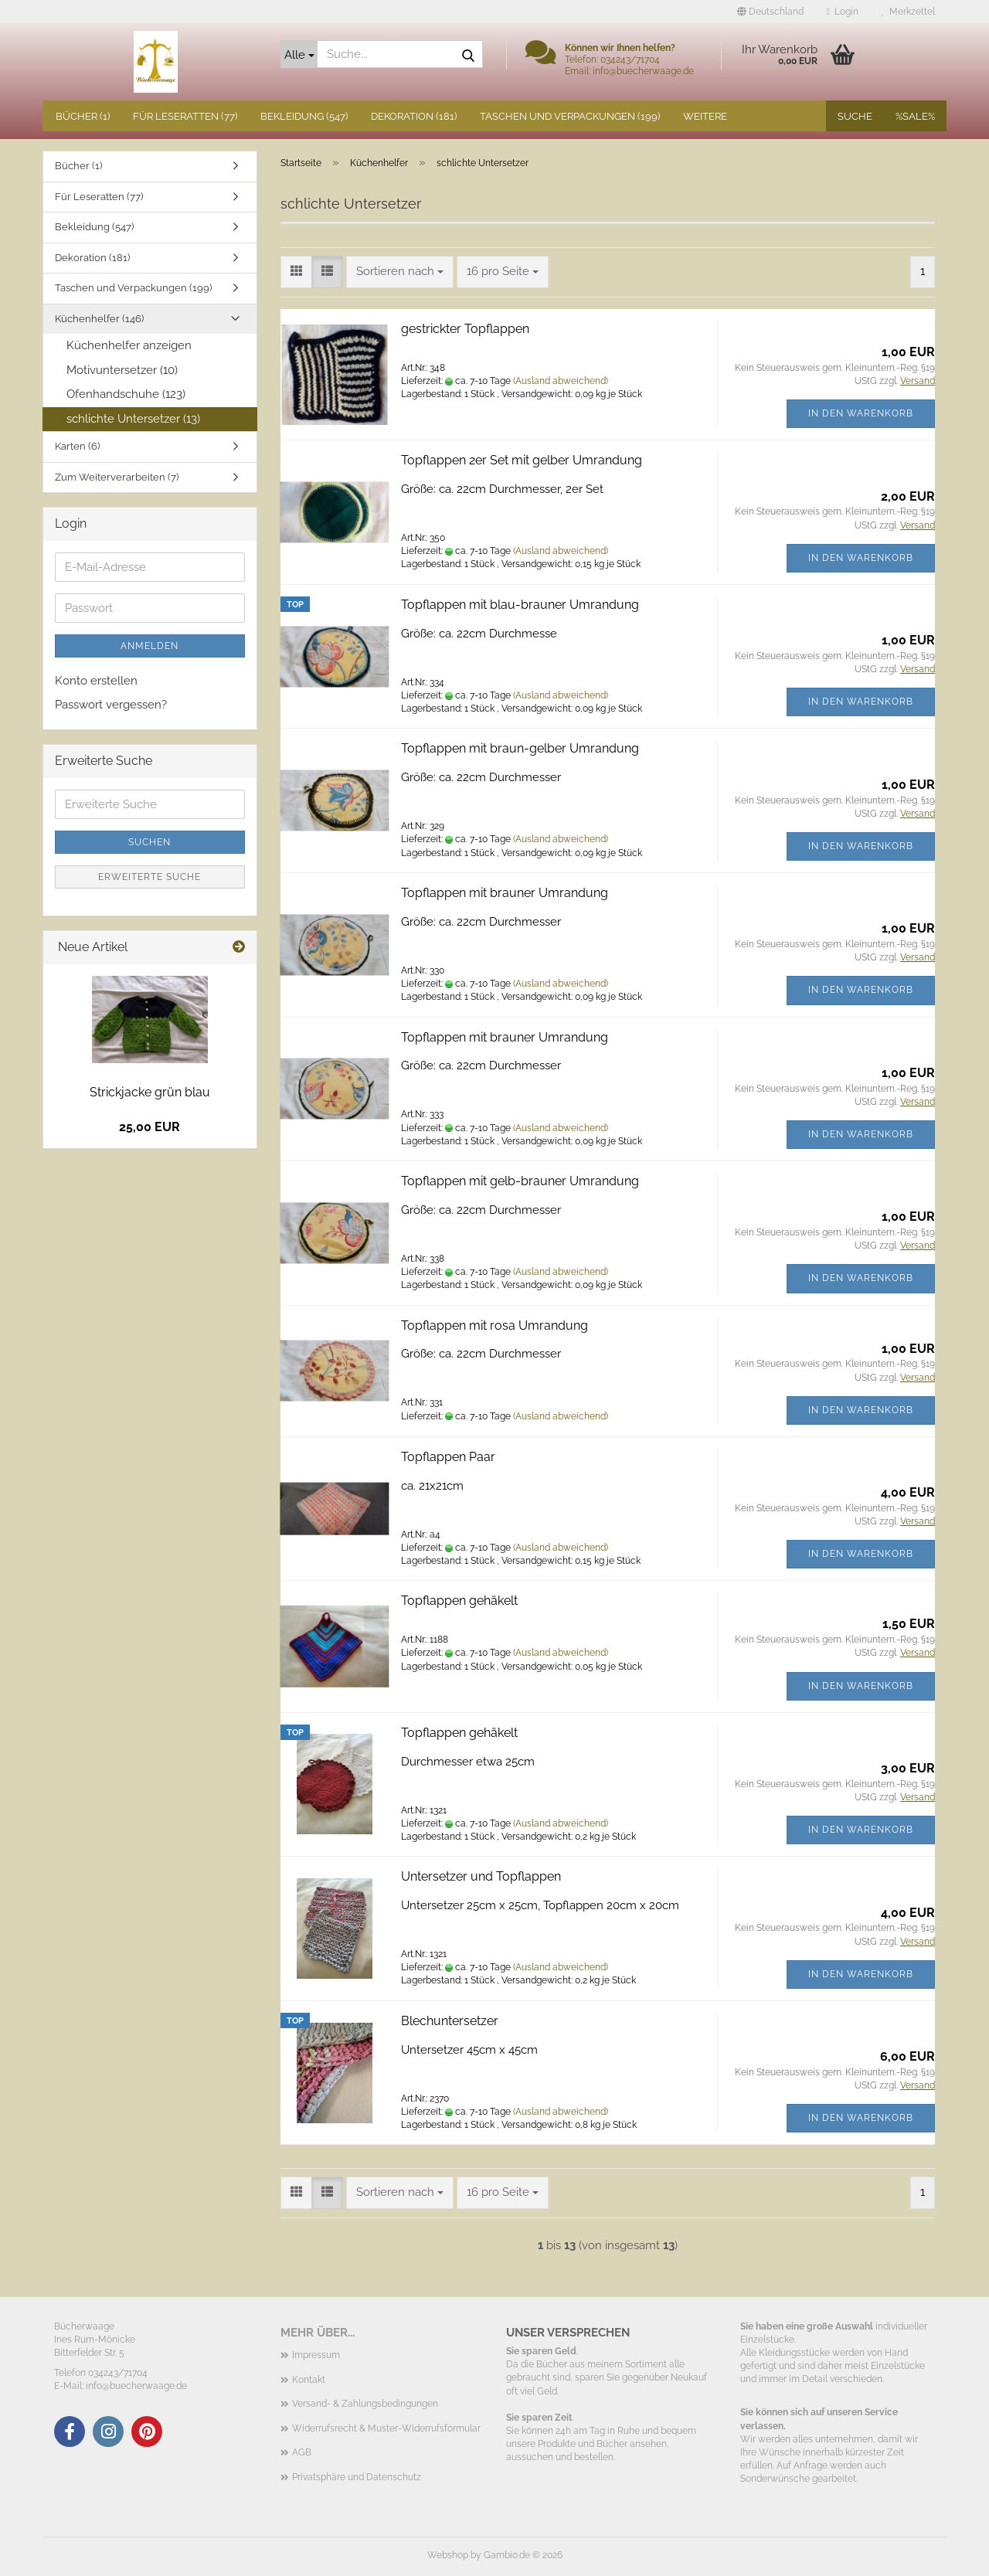 This screenshot has height=2576, width=989. What do you see at coordinates (299, 54) in the screenshot?
I see `[Suche...]` at bounding box center [299, 54].